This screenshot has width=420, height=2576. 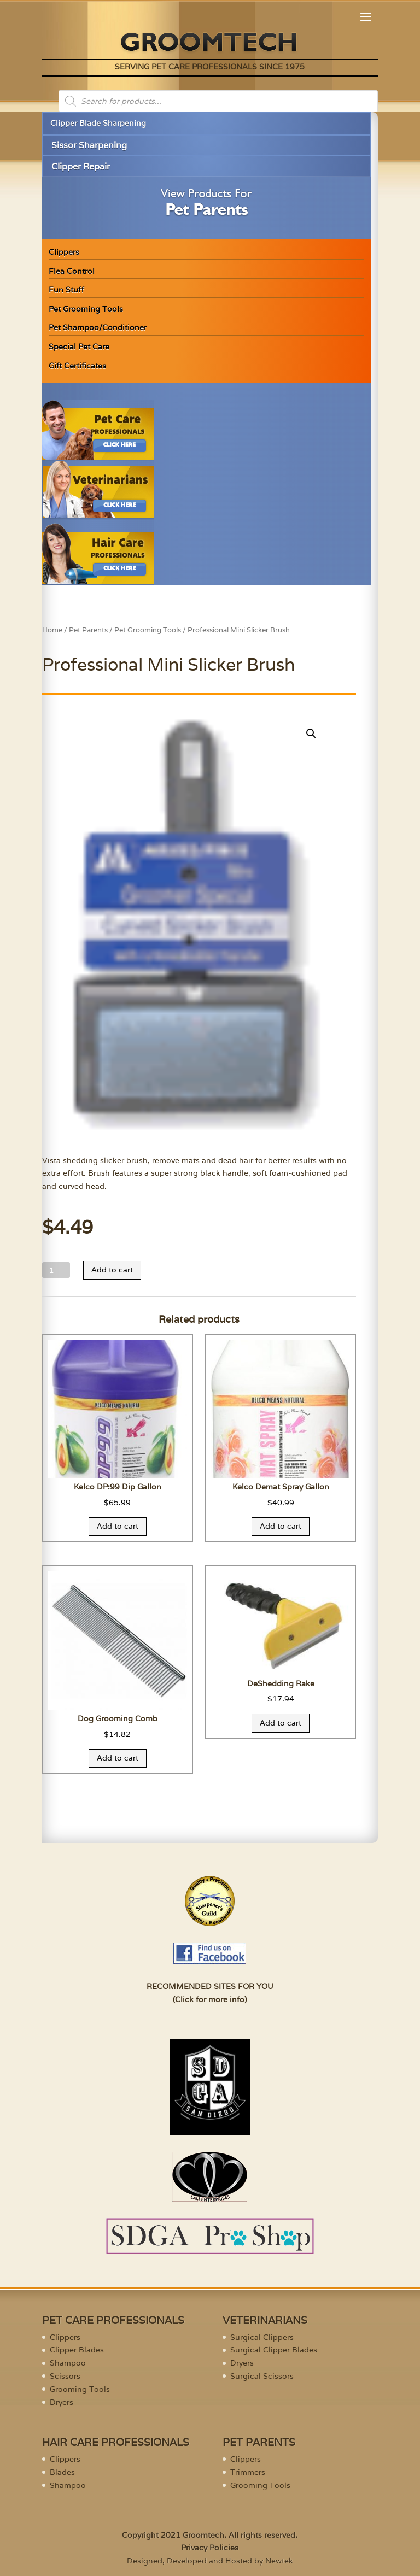 What do you see at coordinates (247, 2472) in the screenshot?
I see `Trimmers` at bounding box center [247, 2472].